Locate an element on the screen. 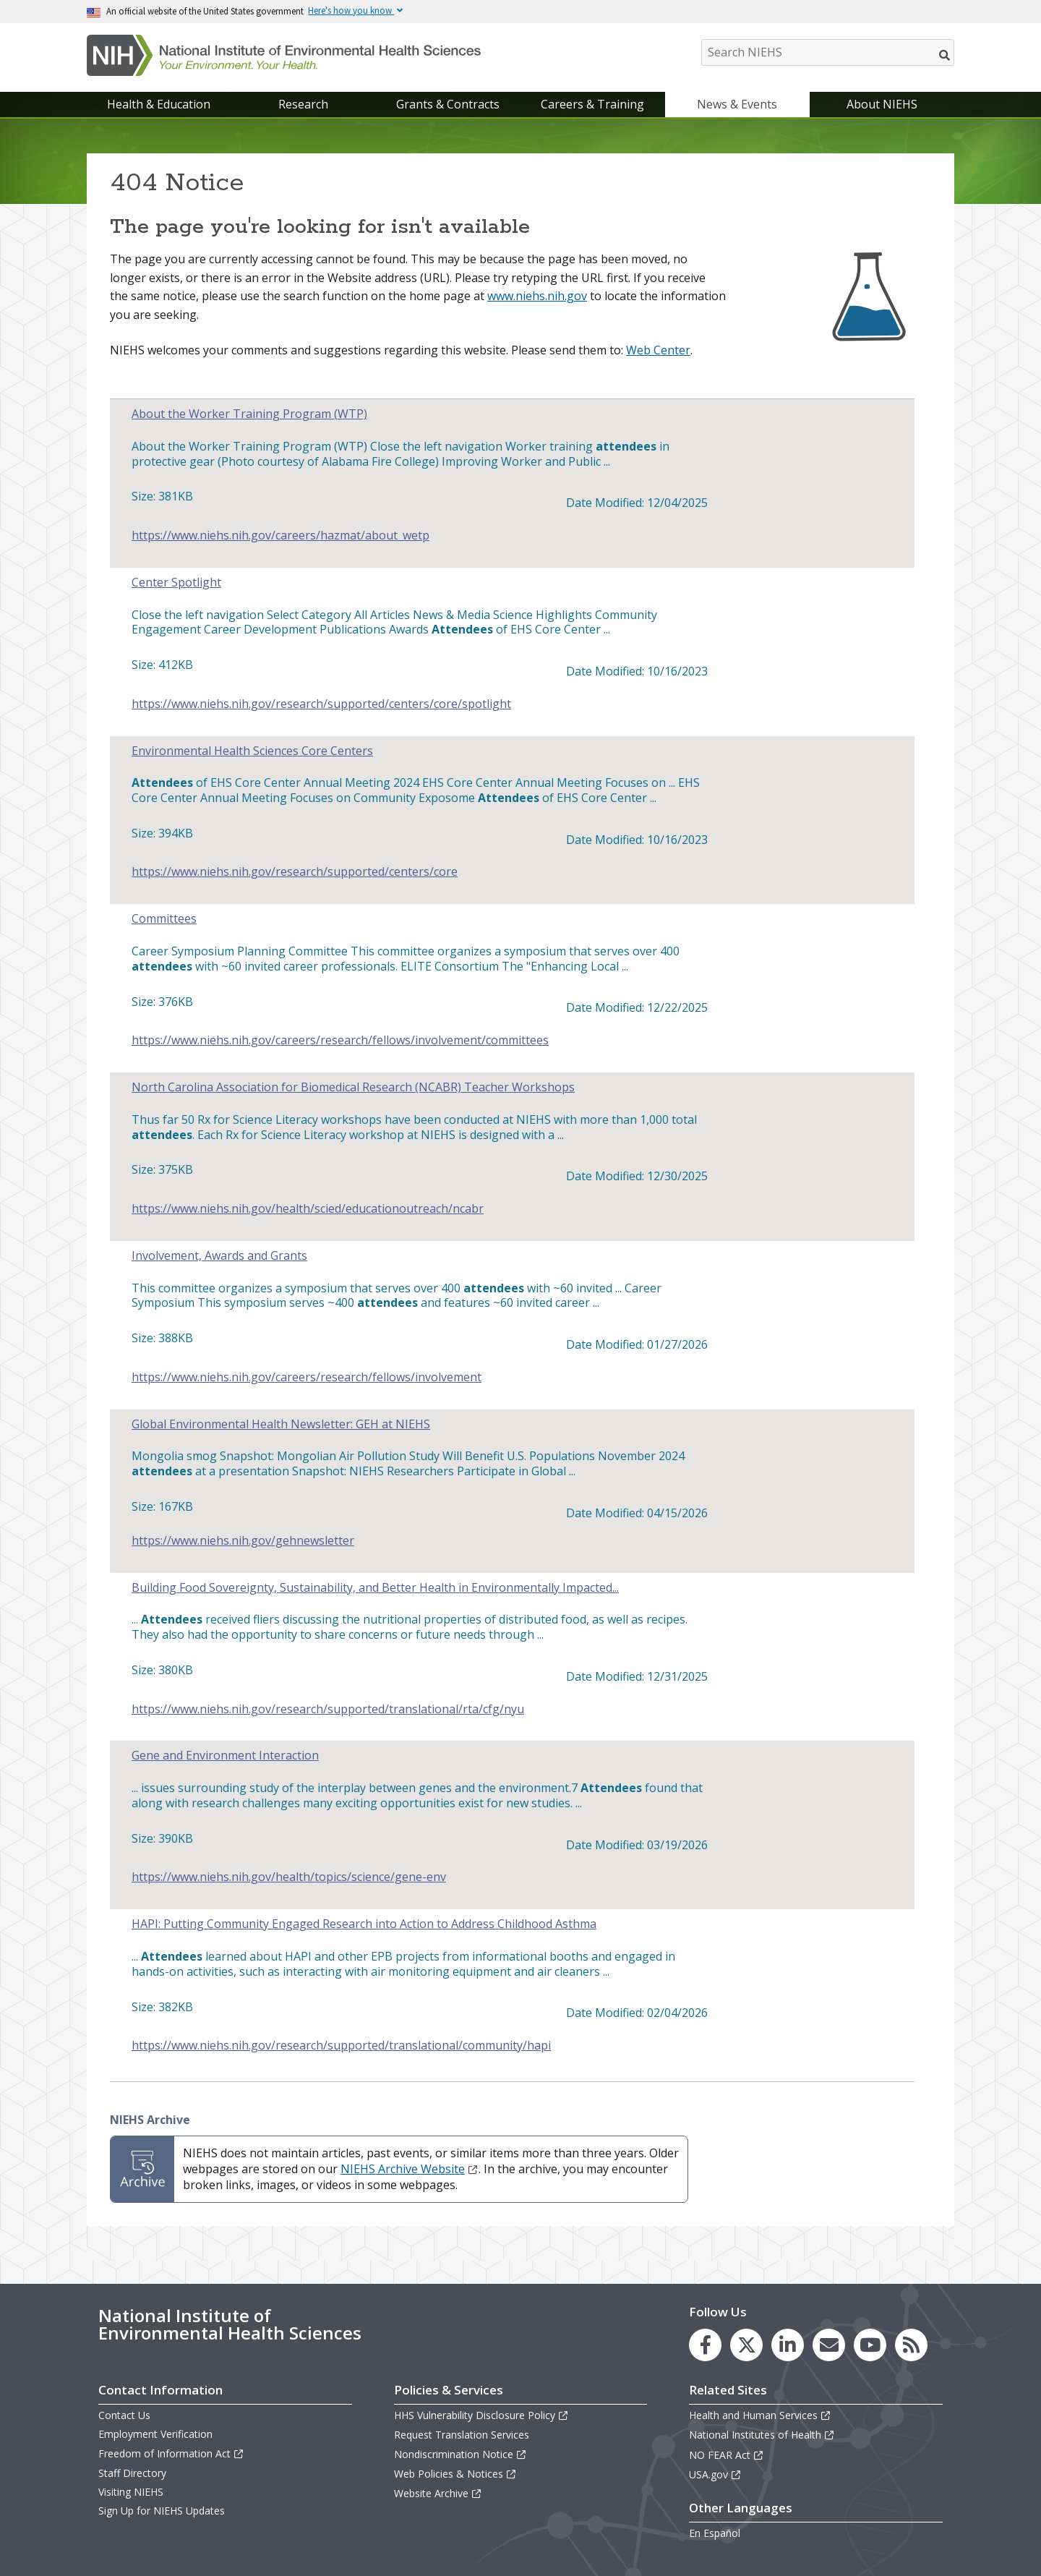 The width and height of the screenshot is (1041, 2576). Gene and Environment Interaction is located at coordinates (225, 1755).